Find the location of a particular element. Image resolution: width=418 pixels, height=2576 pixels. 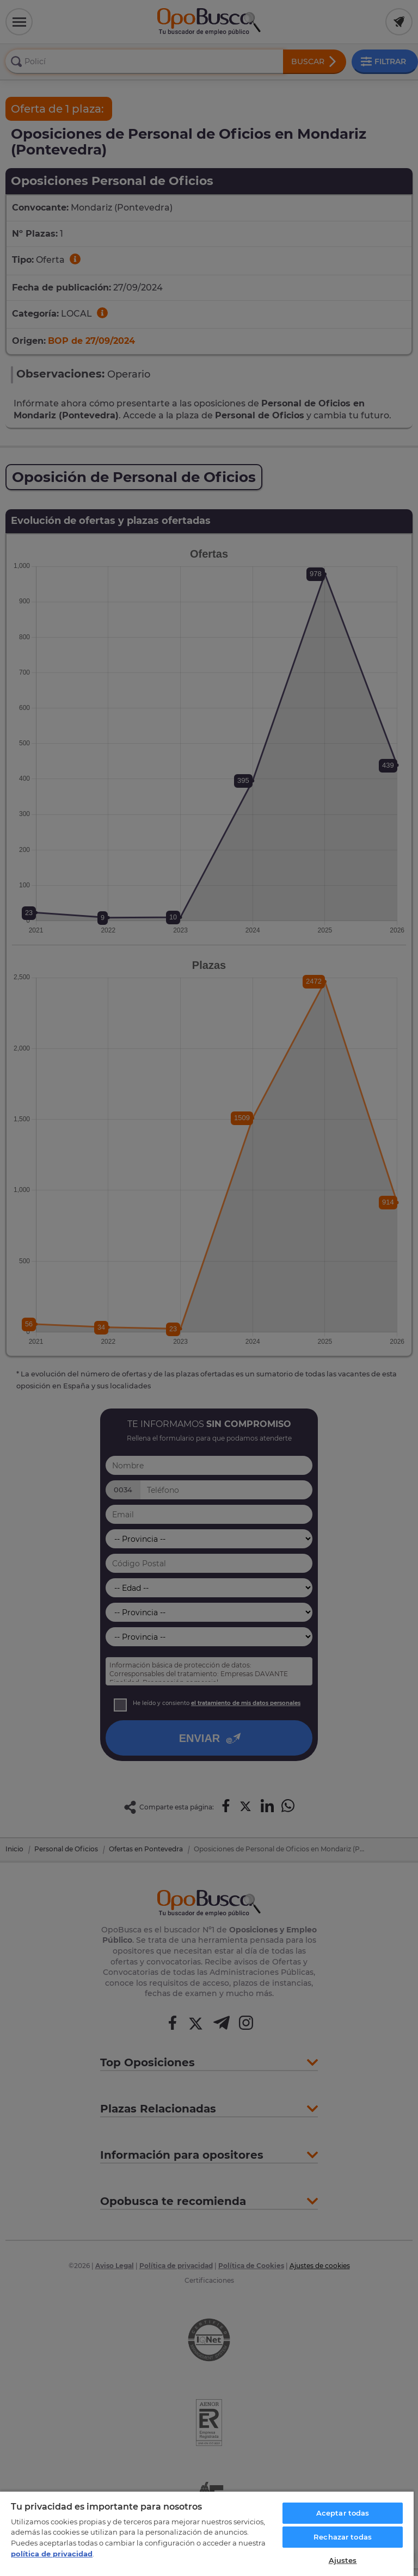

Aceptar todas is located at coordinates (343, 2513).